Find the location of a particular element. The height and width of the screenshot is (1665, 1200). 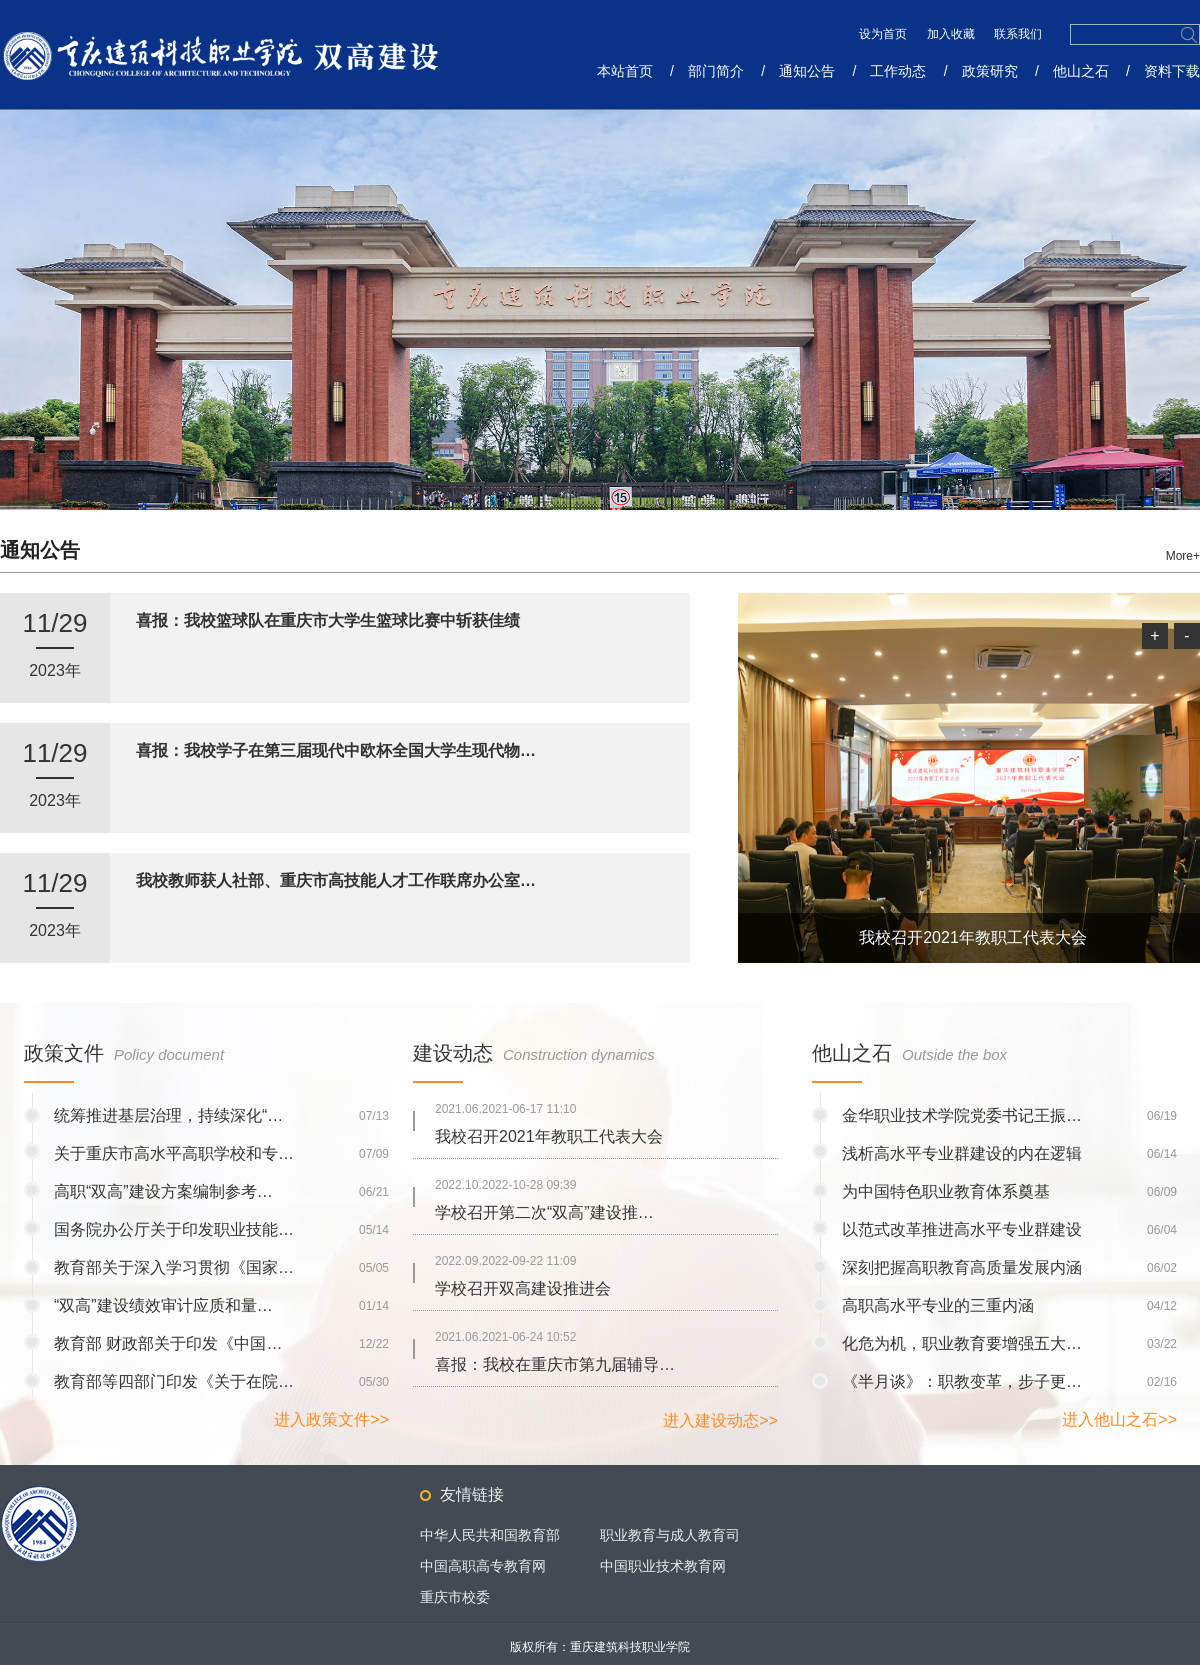

中华人民共和国教育部 is located at coordinates (490, 1535).